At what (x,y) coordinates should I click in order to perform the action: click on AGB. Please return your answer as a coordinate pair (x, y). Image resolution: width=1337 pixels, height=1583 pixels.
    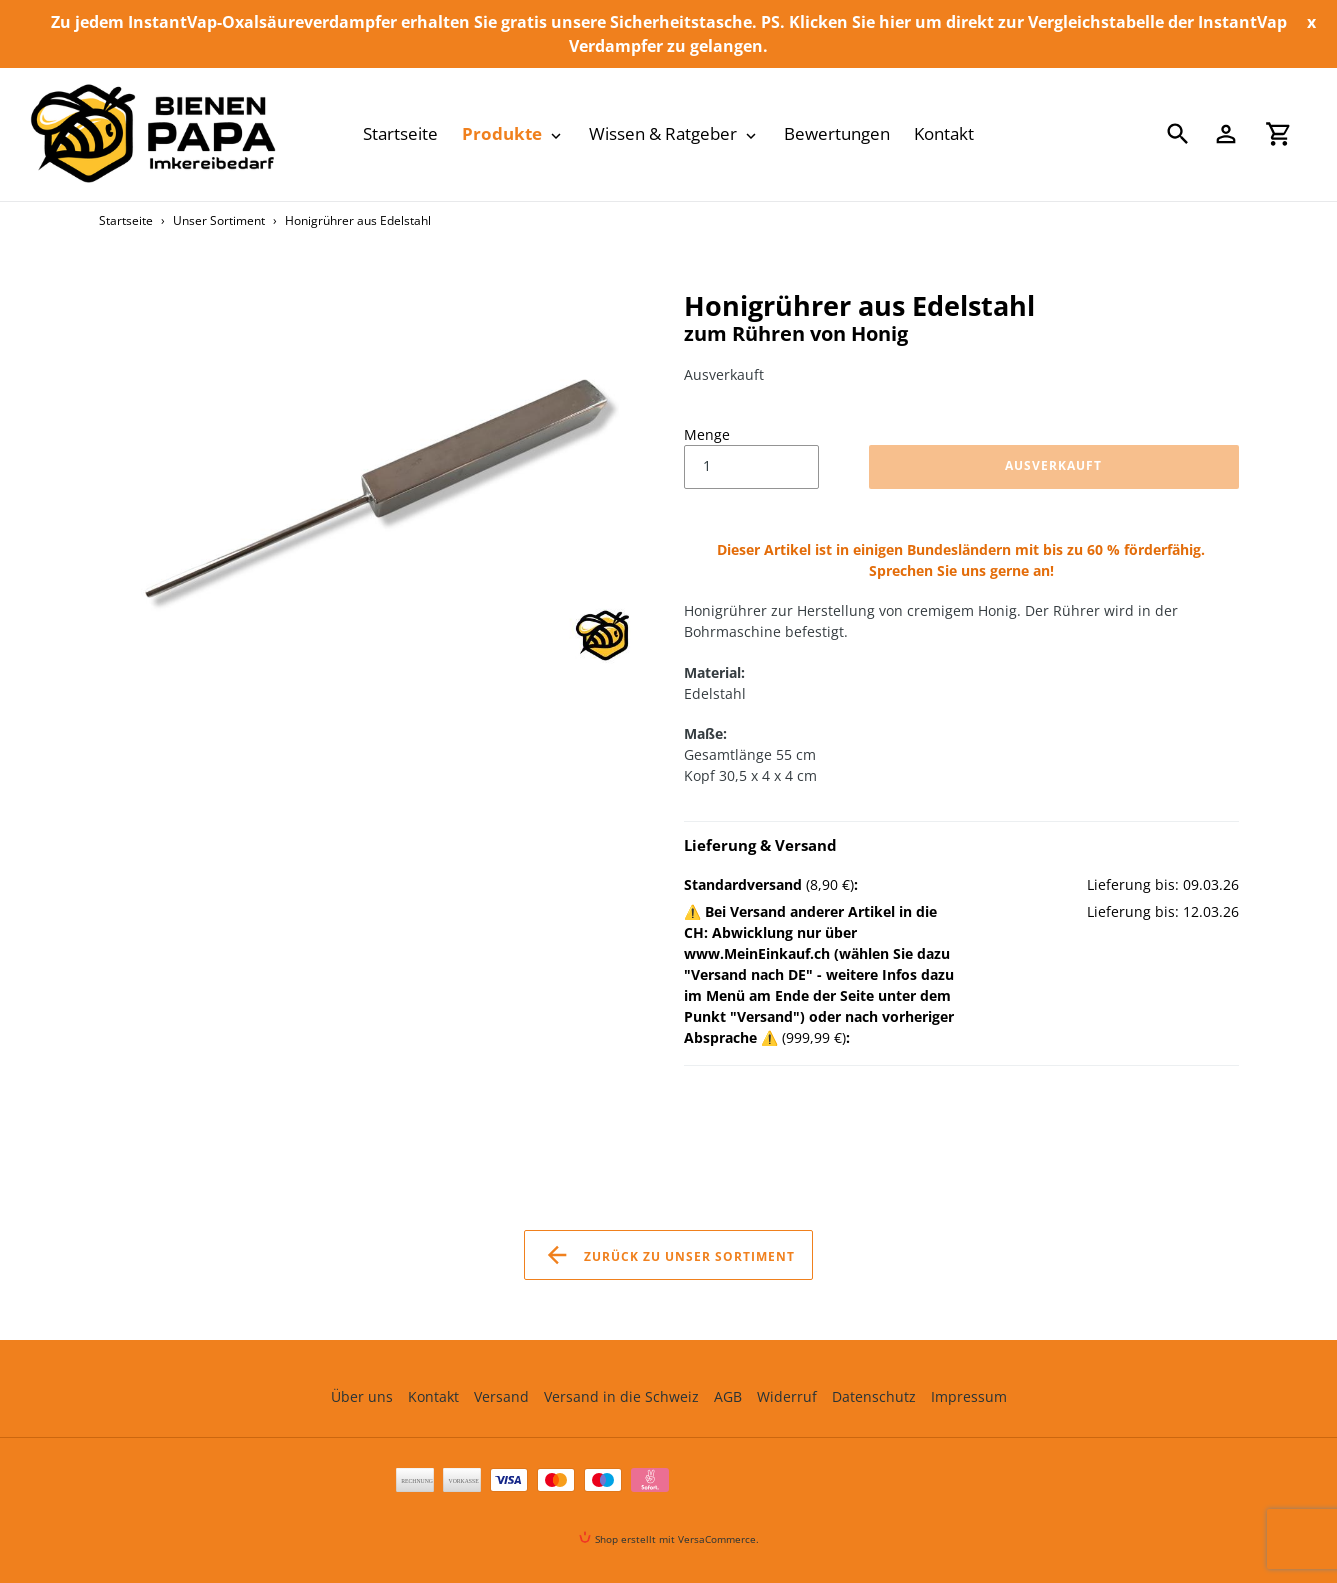
    Looking at the image, I should click on (728, 1396).